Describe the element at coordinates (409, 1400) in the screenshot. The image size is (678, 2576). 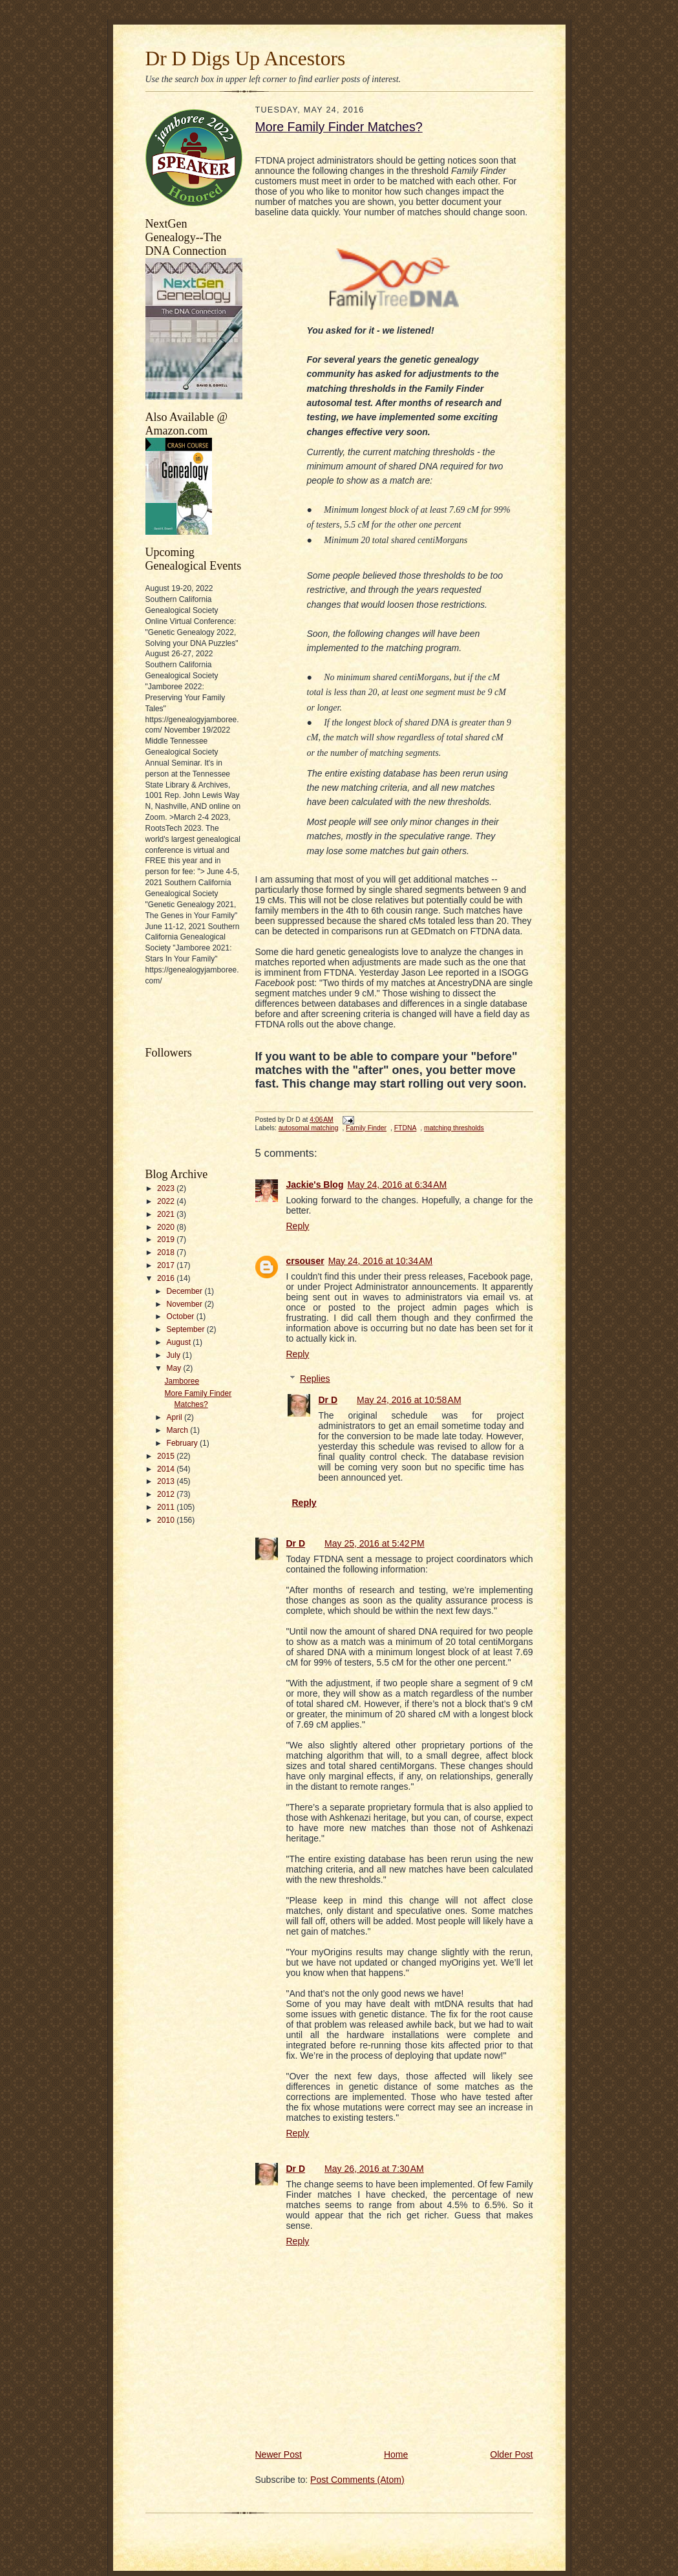
I see `May 24, 2016 at 10:58 AM` at that location.